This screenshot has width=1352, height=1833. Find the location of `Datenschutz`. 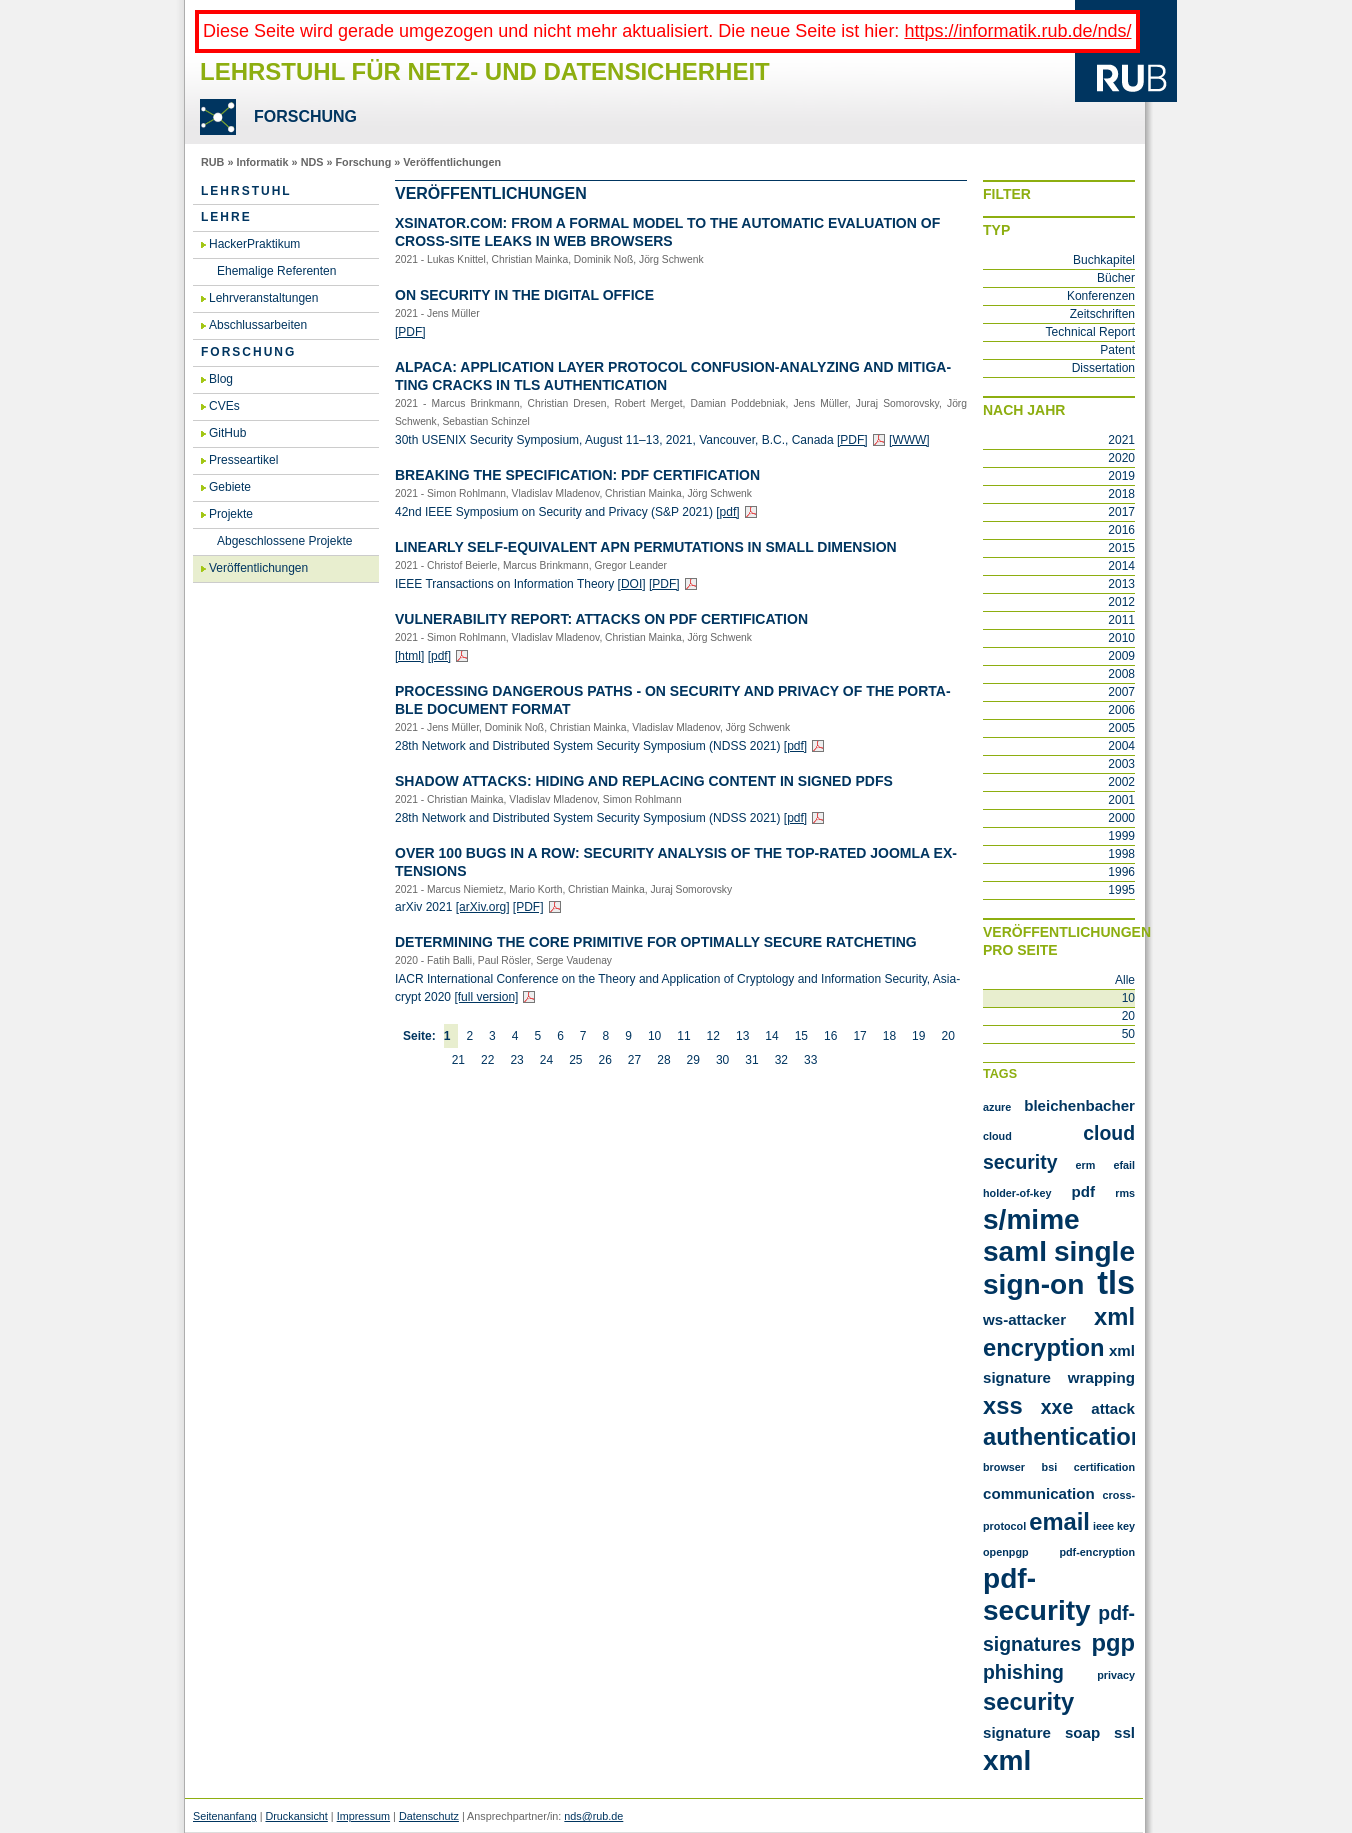

Datenschutz is located at coordinates (429, 1816).